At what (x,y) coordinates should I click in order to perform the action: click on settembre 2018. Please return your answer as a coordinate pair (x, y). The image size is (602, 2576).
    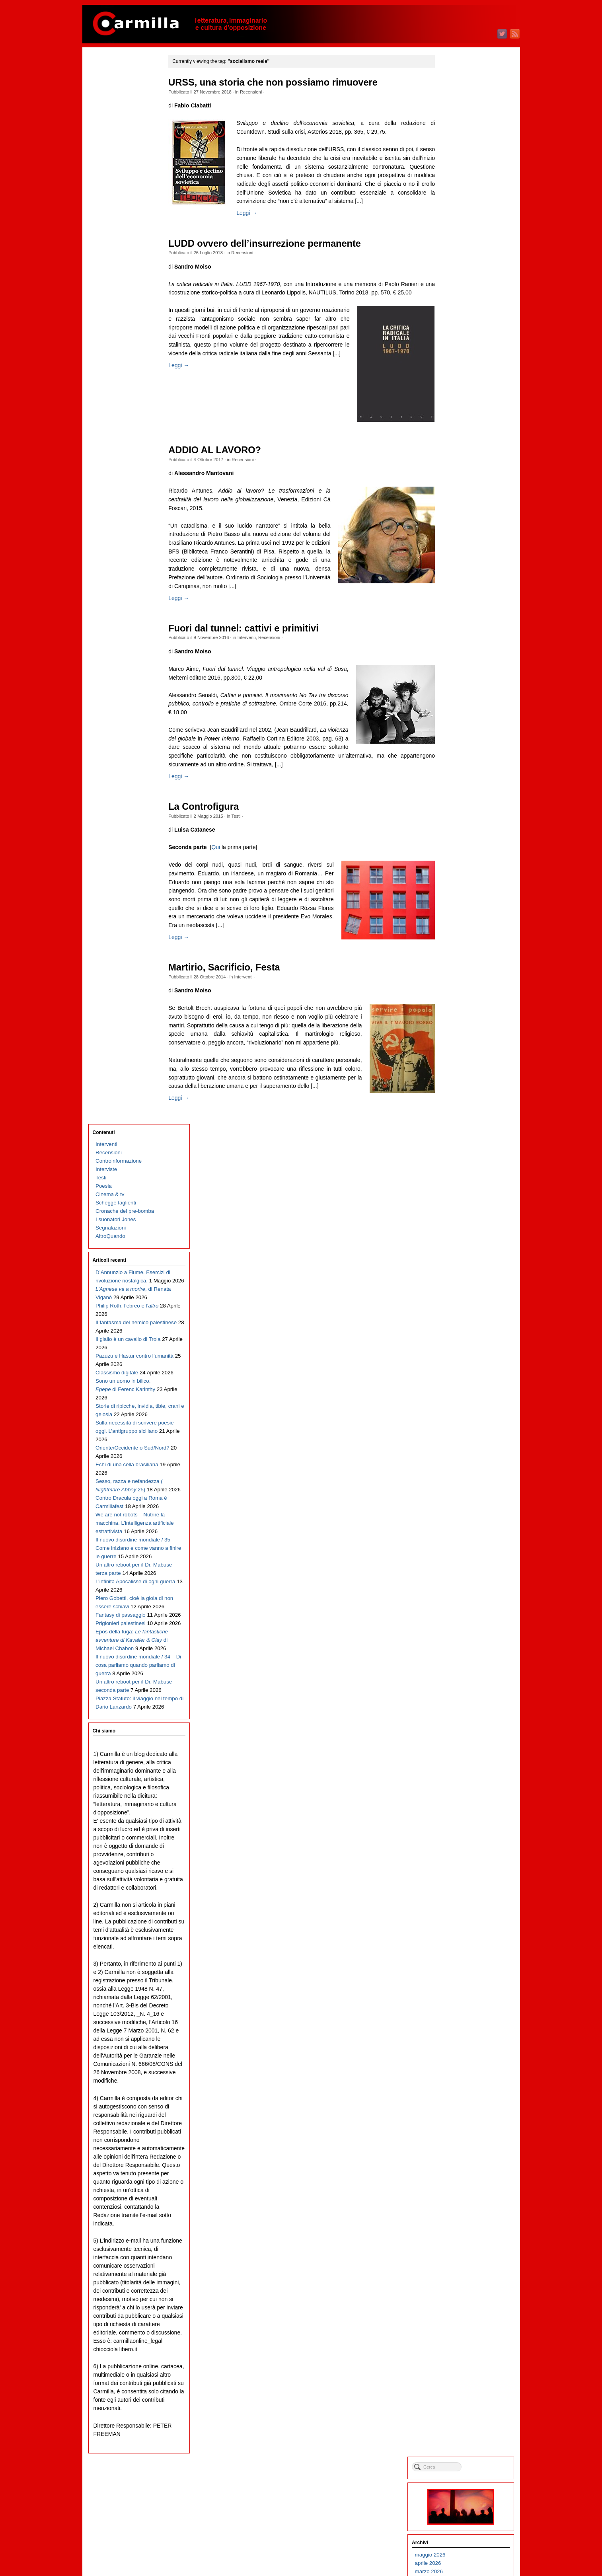
    Looking at the image, I should click on (462, 924).